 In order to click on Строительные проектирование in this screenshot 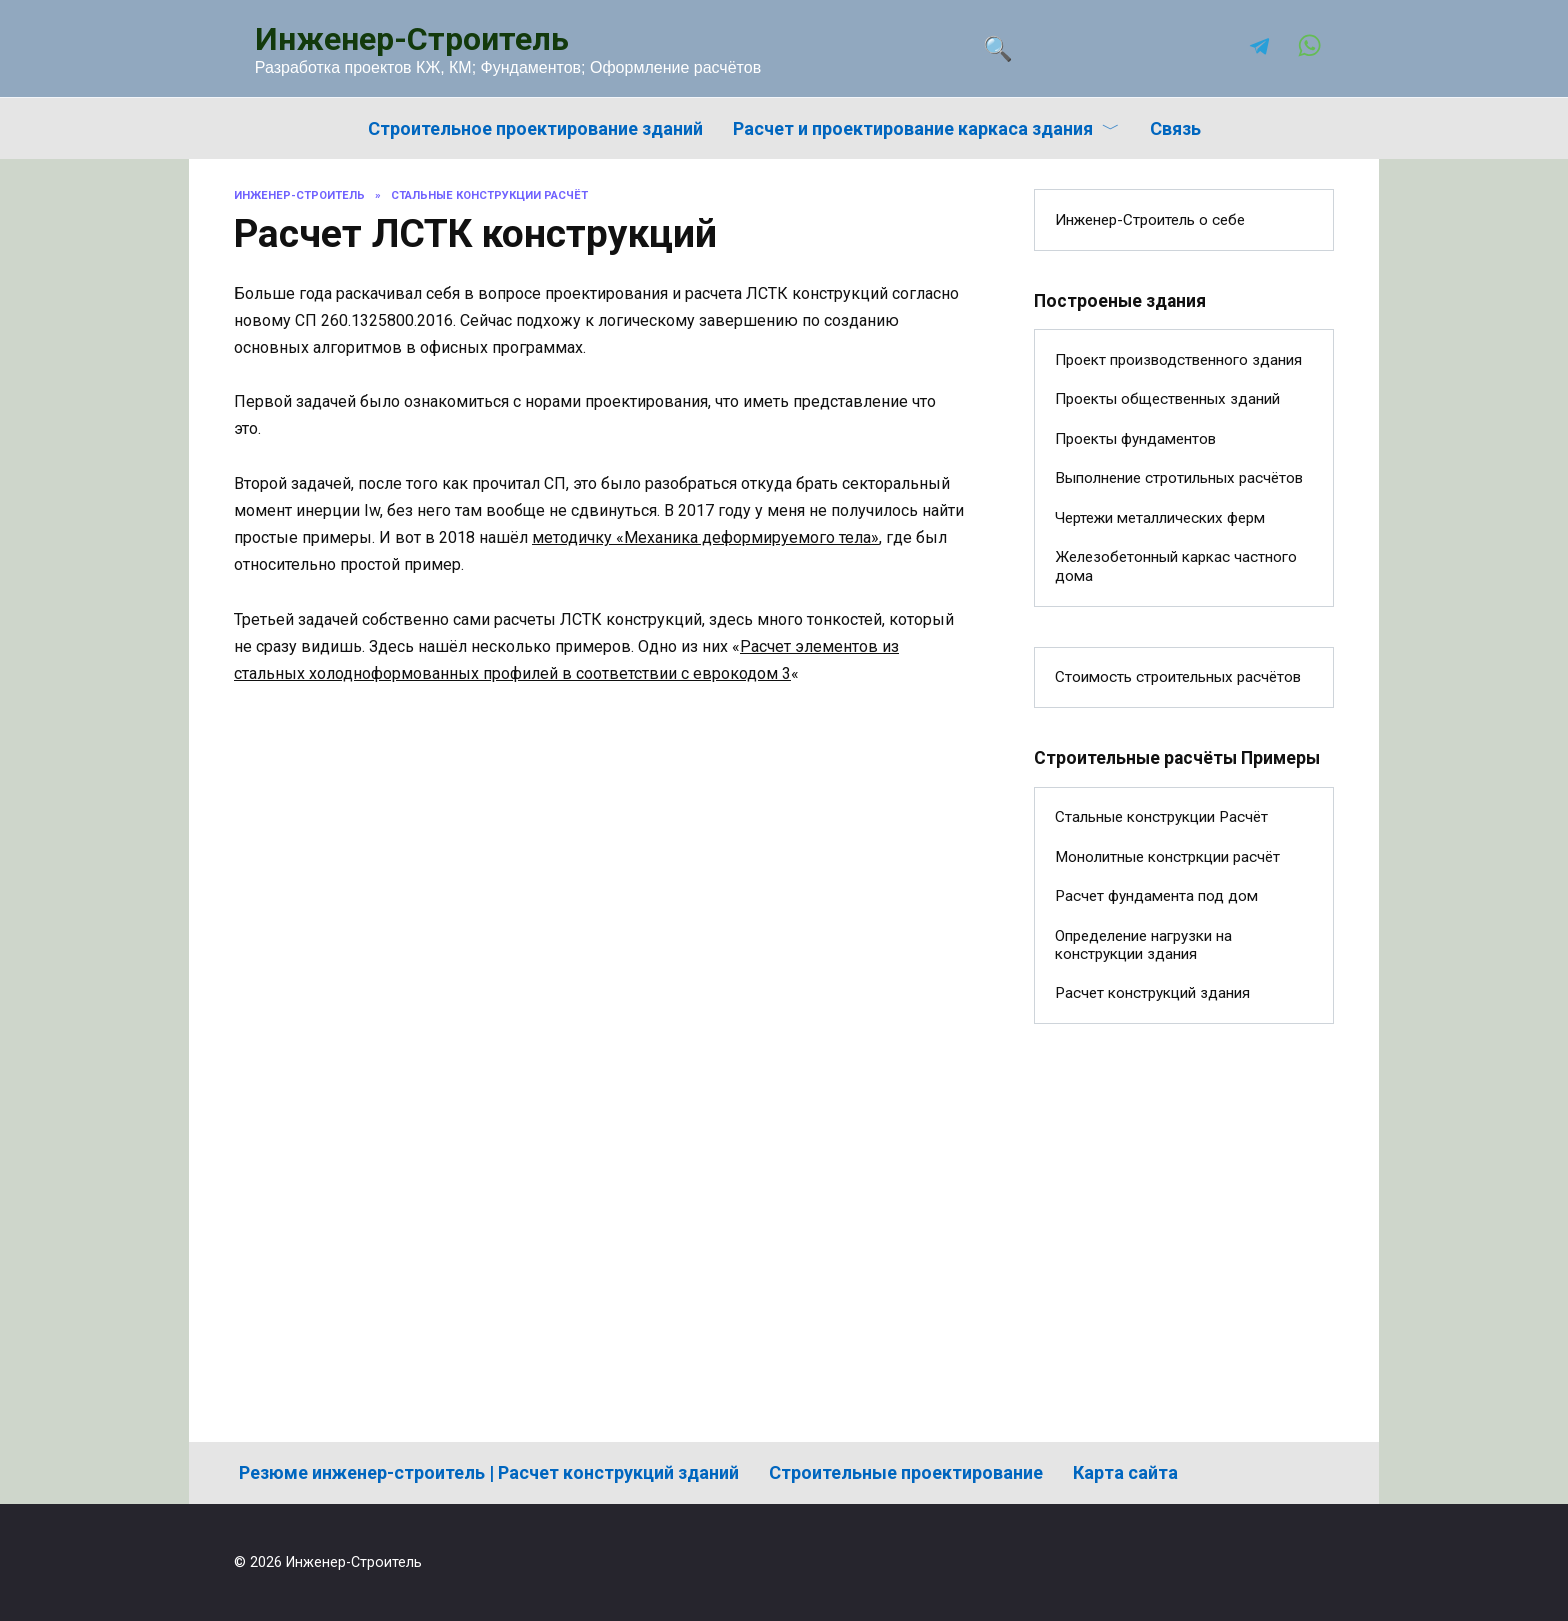, I will do `click(906, 1472)`.